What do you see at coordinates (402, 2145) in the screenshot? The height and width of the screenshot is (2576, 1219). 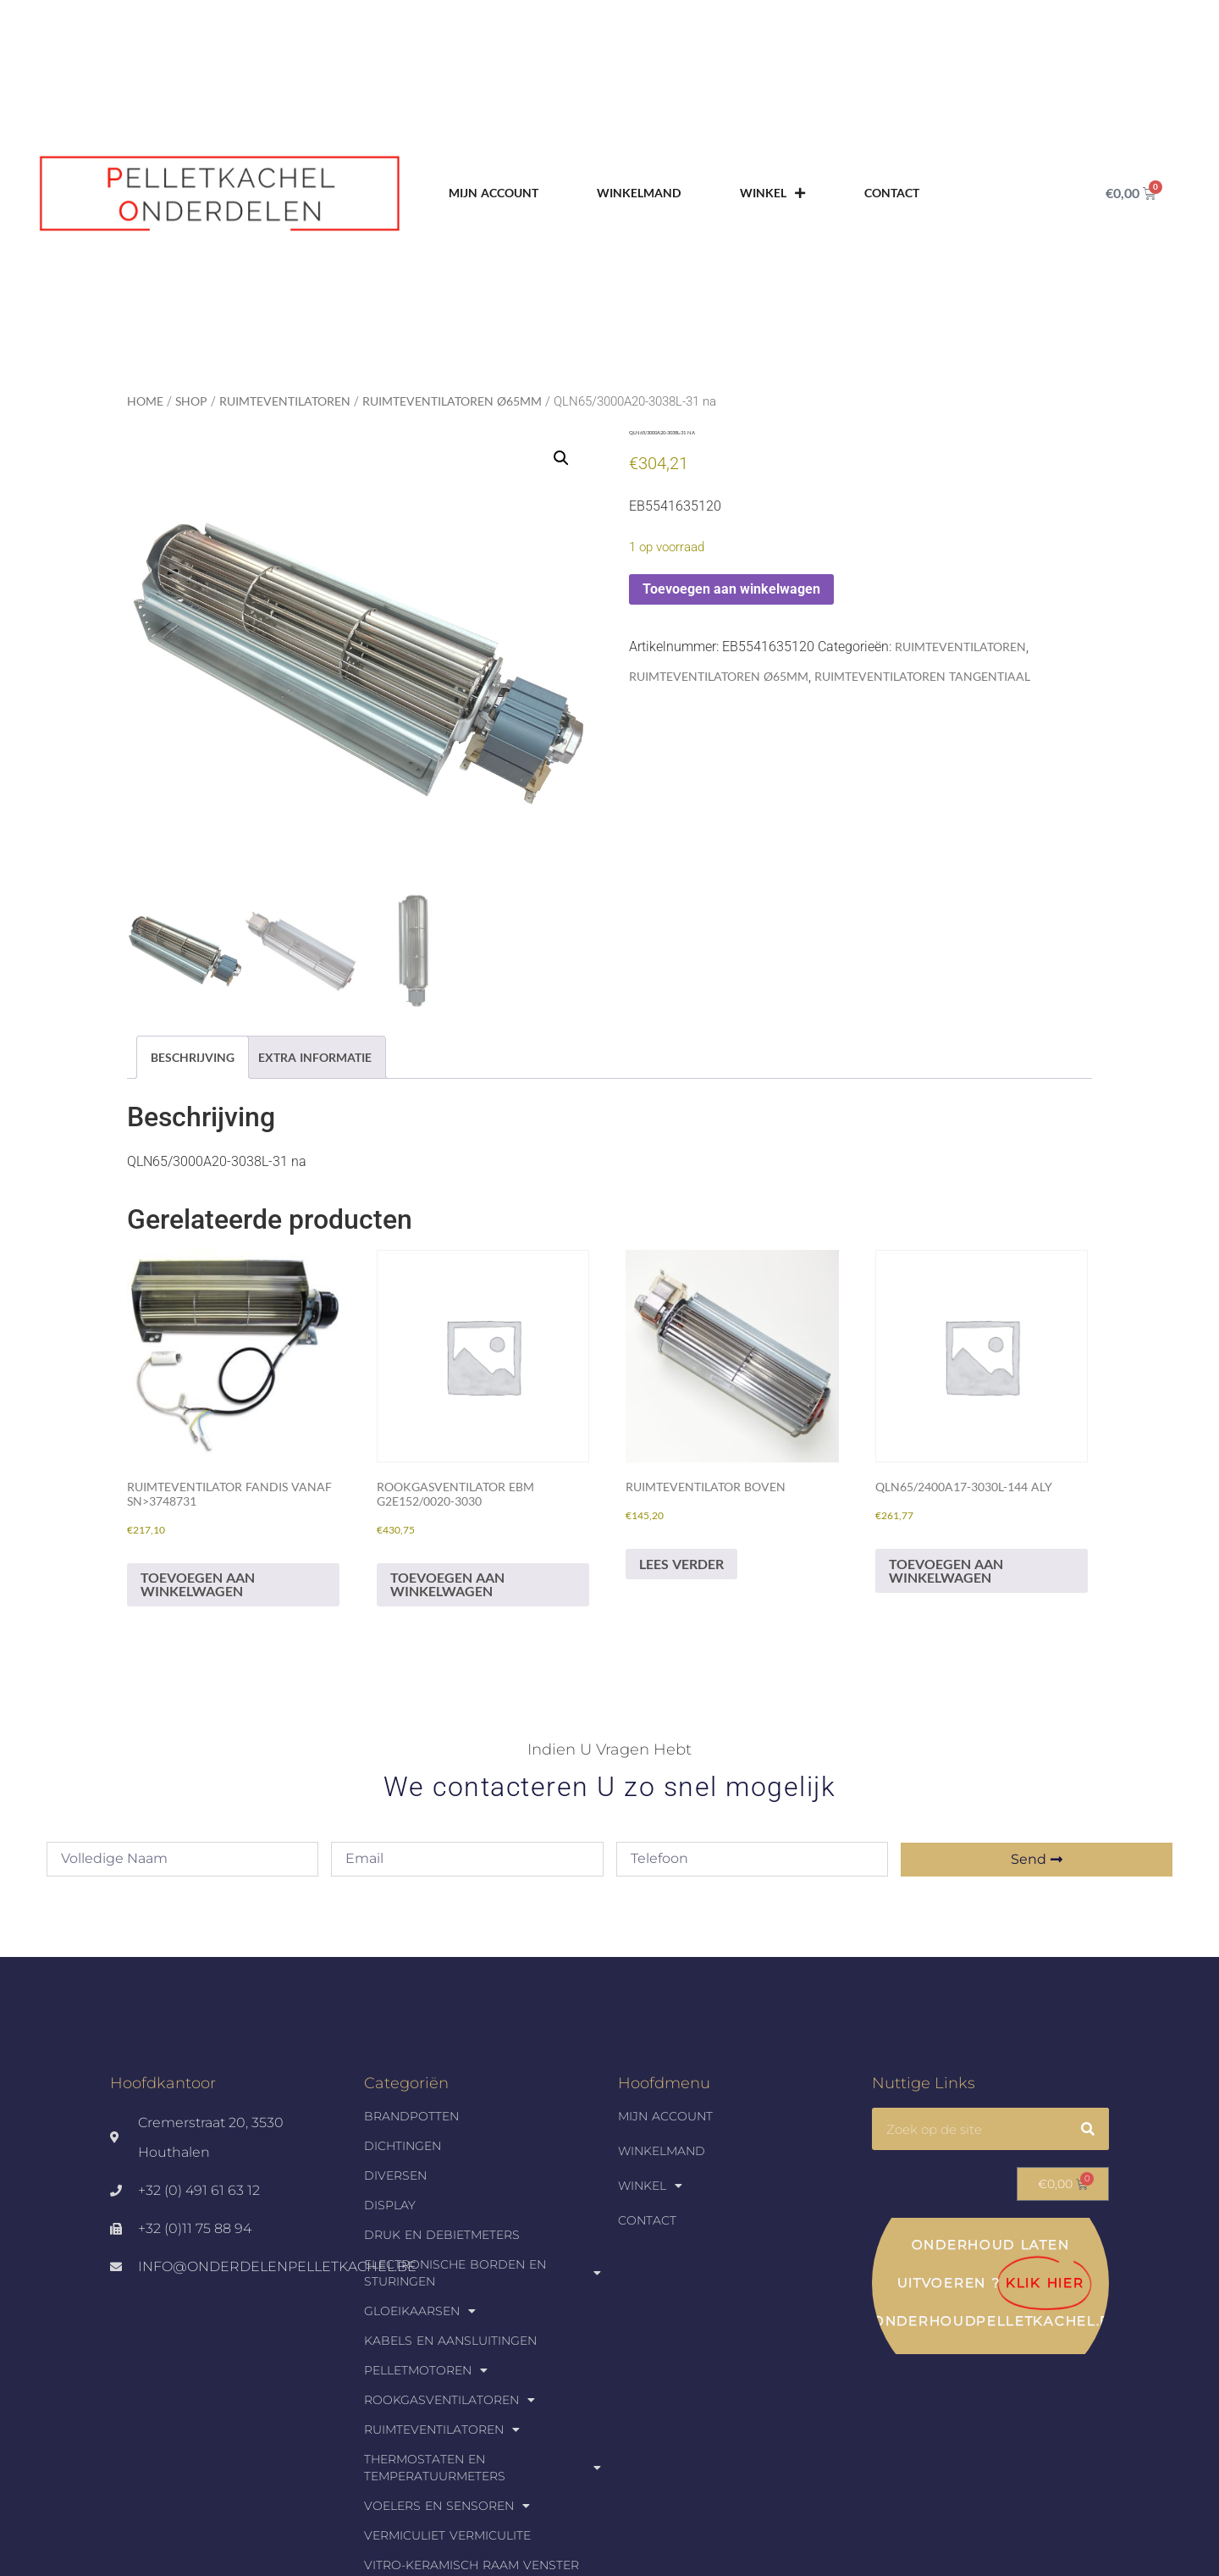 I see `Dichtingen` at bounding box center [402, 2145].